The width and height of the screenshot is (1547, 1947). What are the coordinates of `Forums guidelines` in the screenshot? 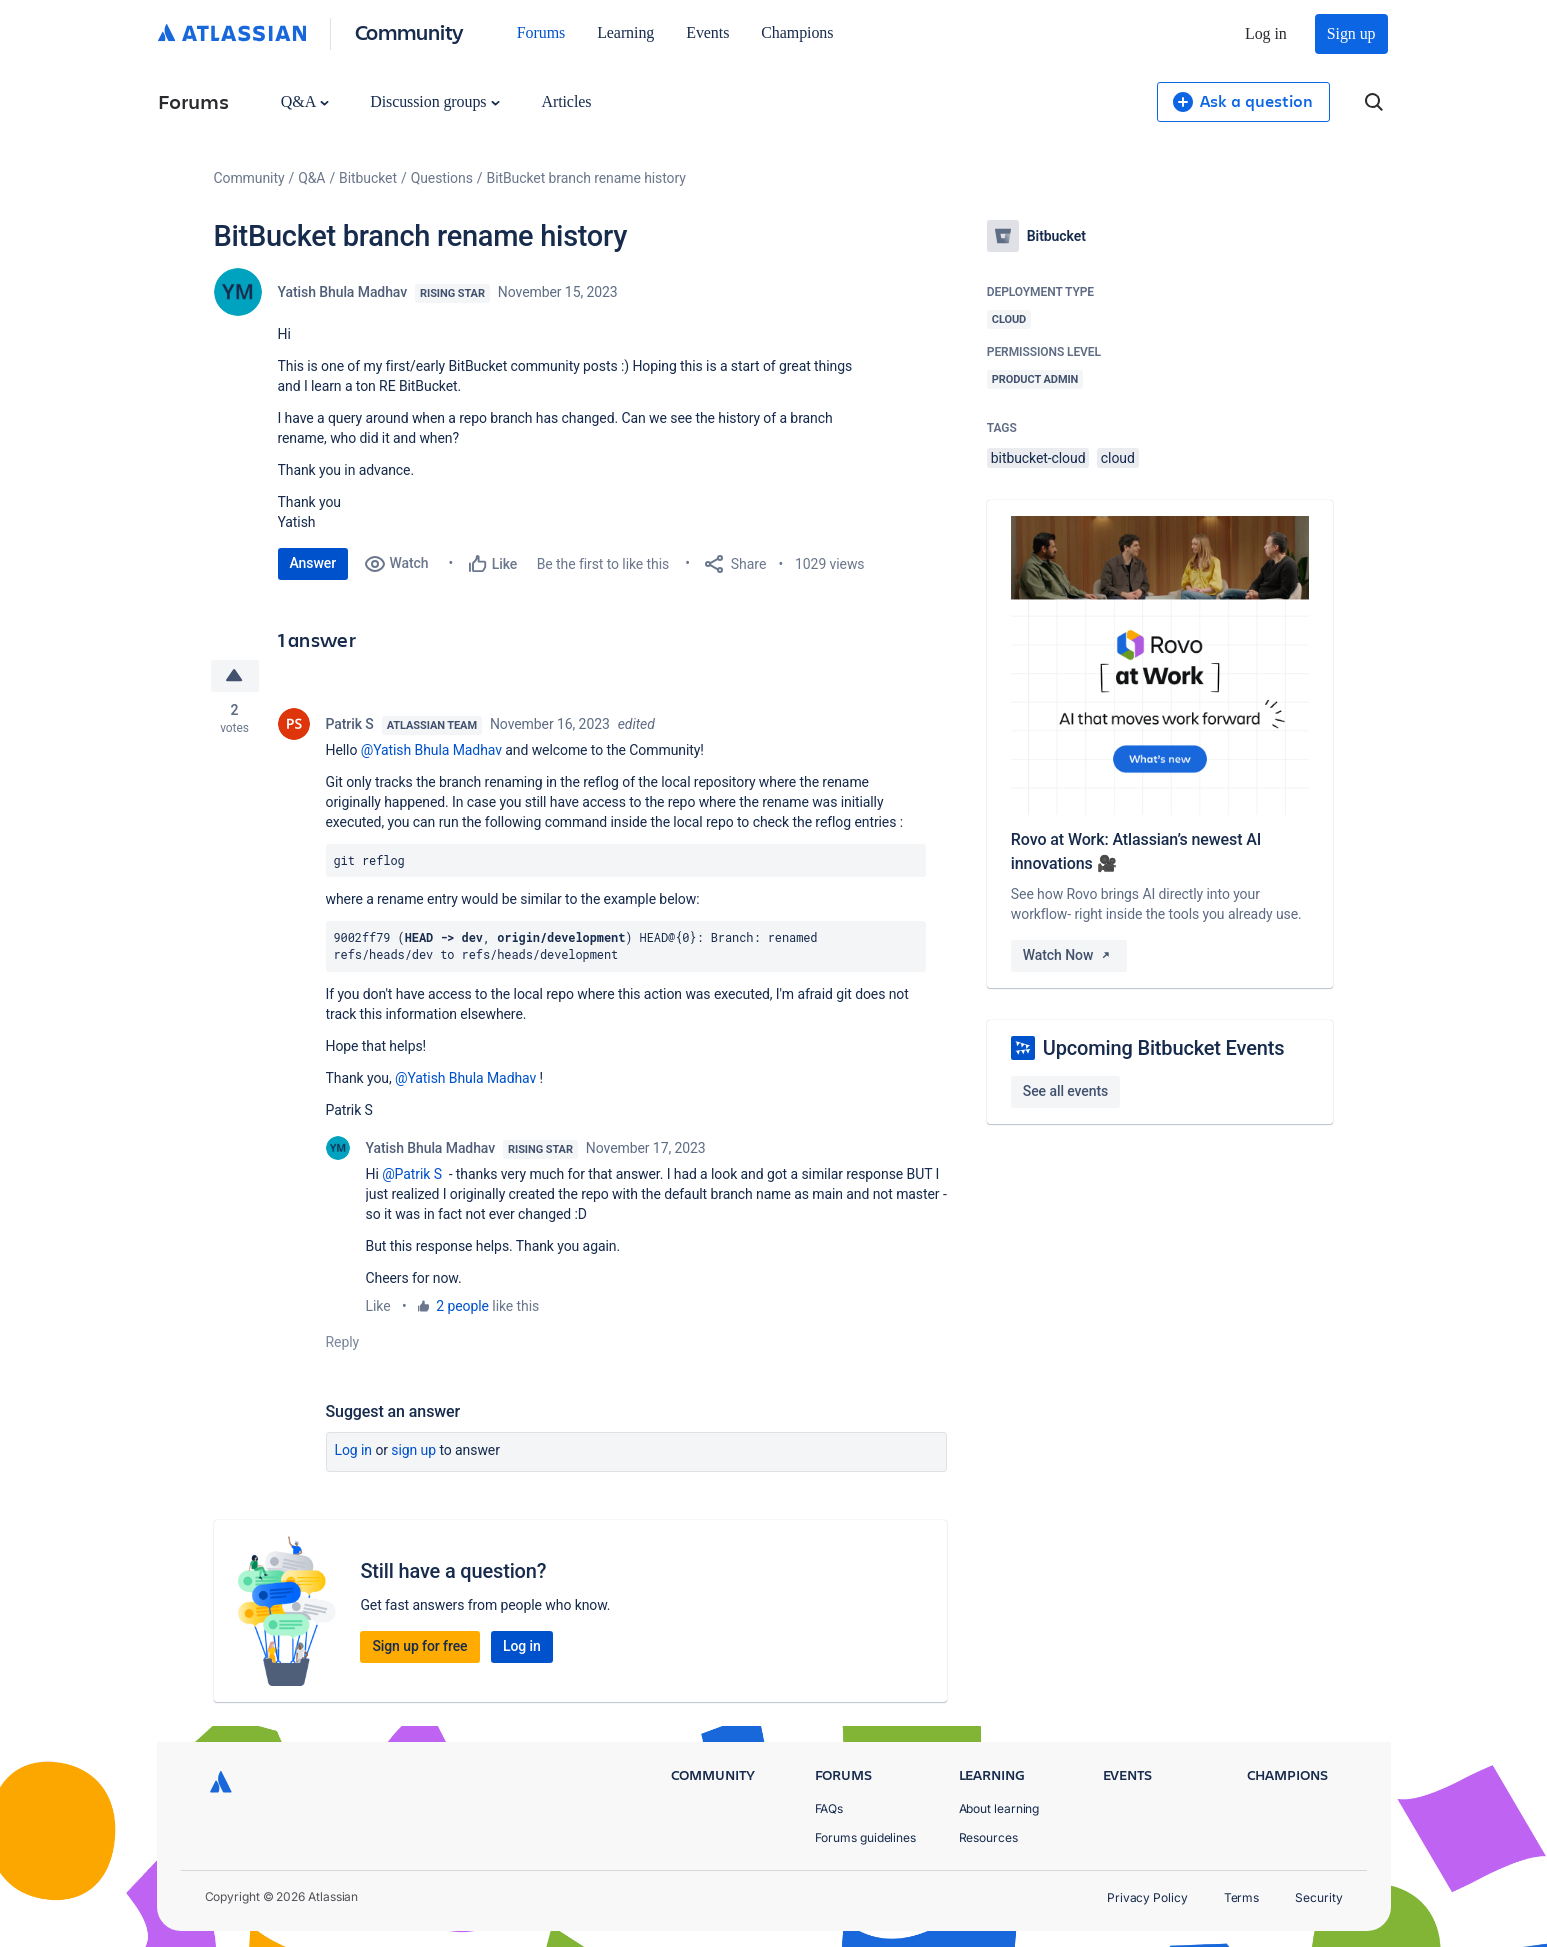 It's located at (866, 1837).